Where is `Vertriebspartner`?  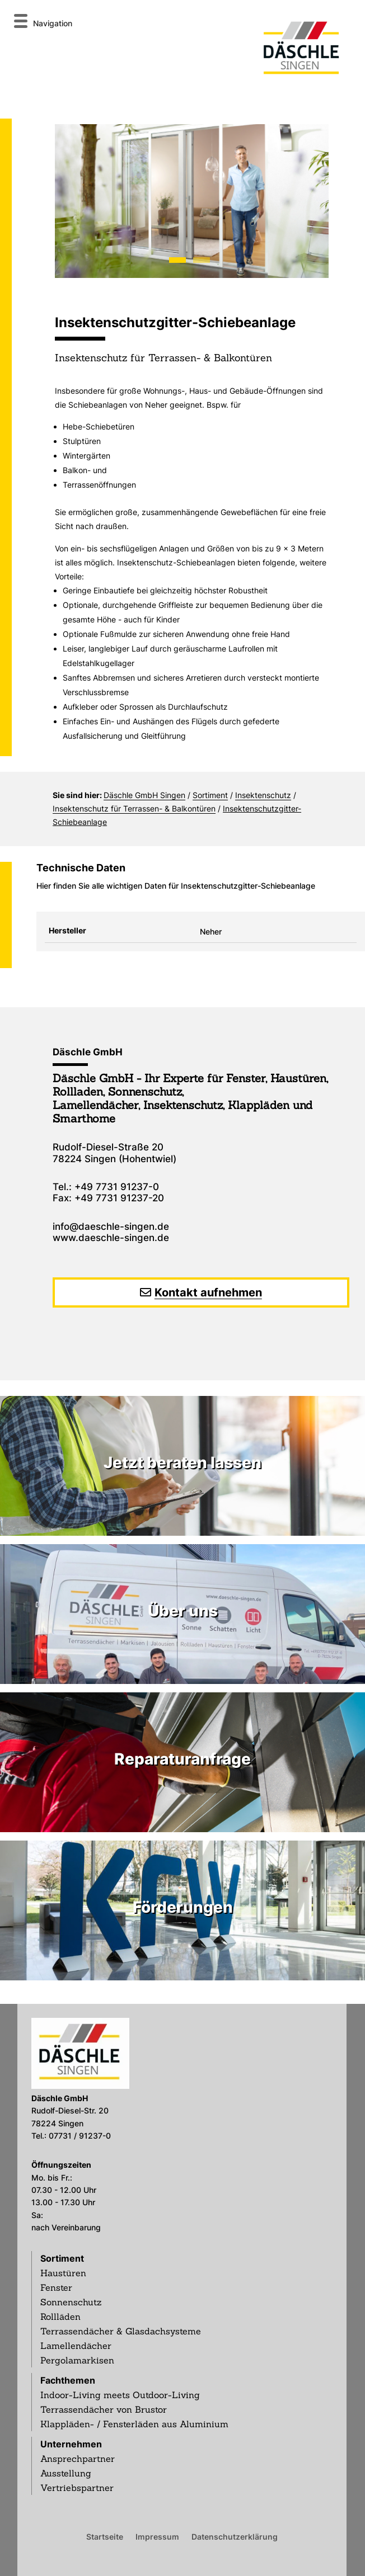
Vertriebspartner is located at coordinates (77, 2487).